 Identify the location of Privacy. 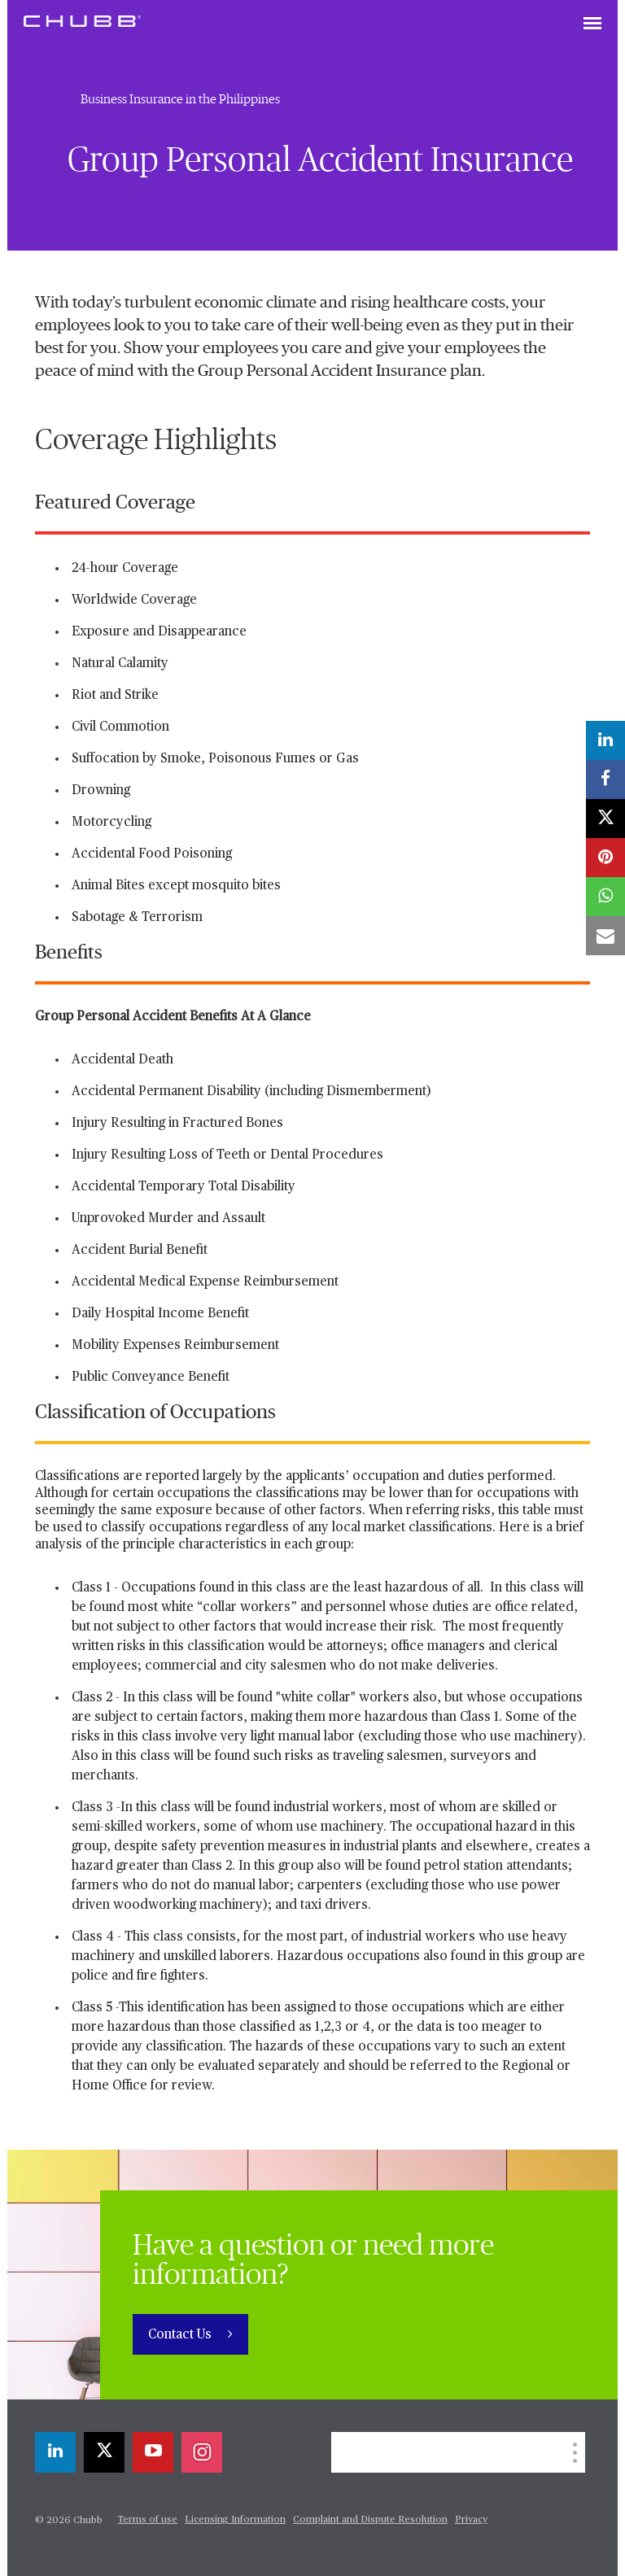
(471, 2520).